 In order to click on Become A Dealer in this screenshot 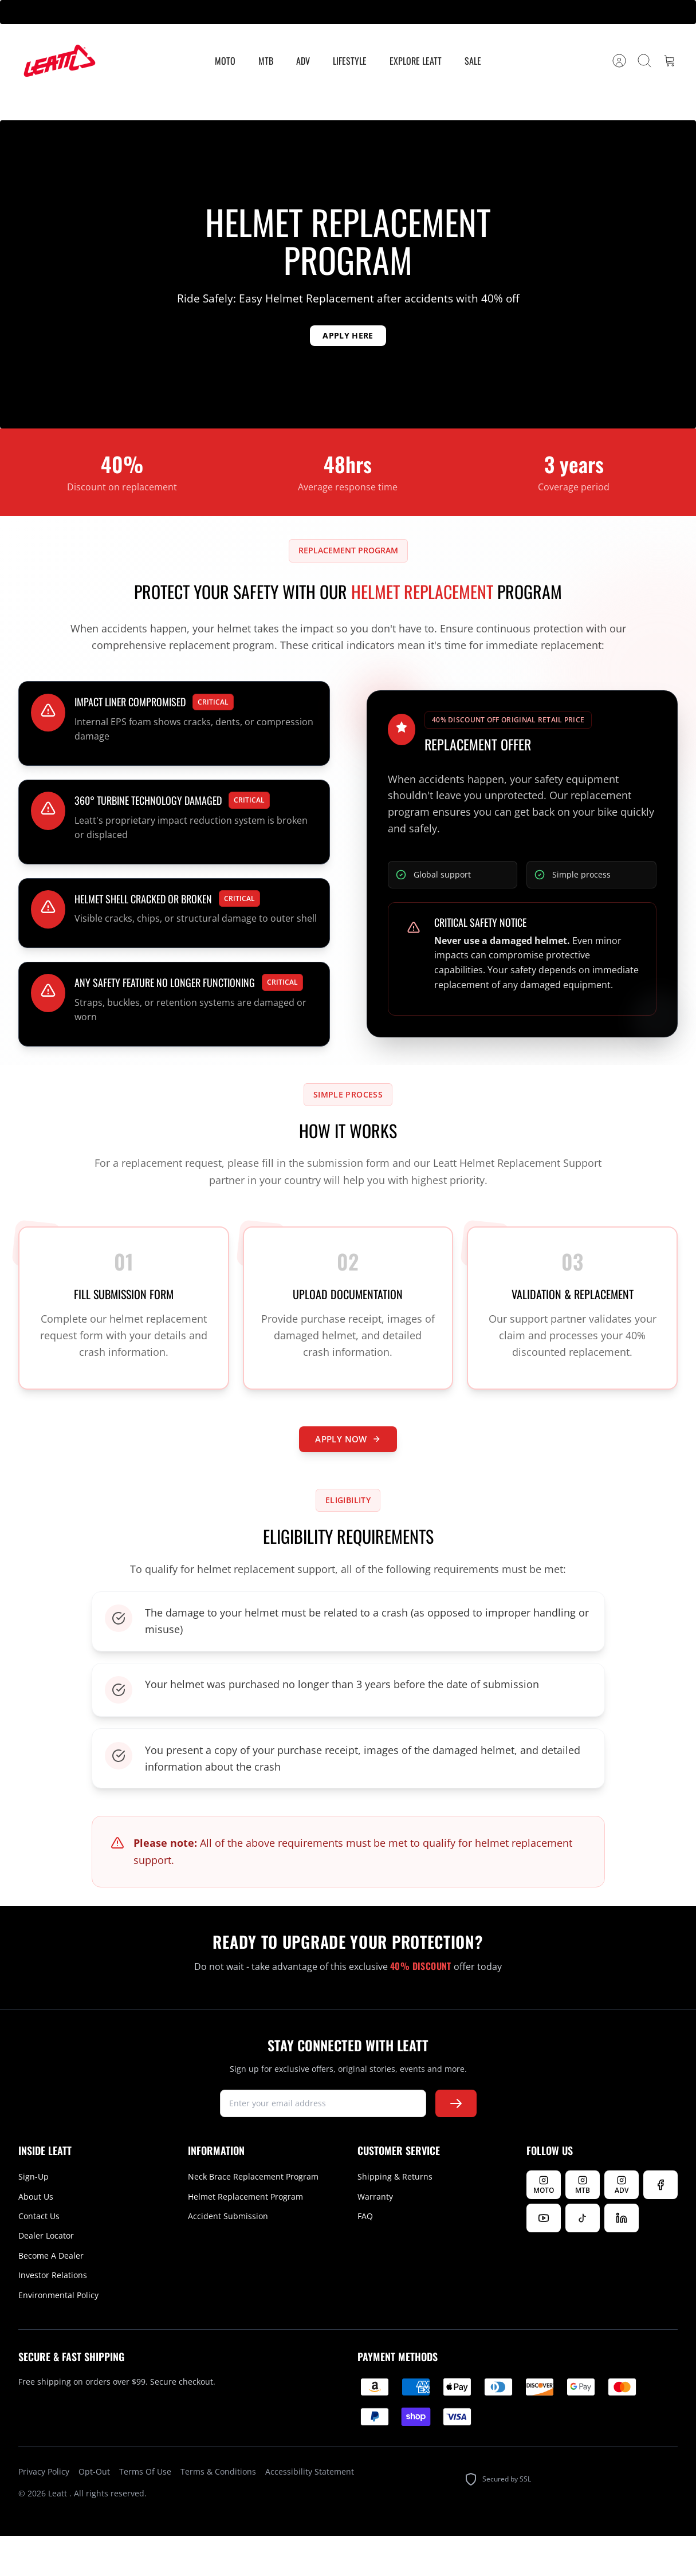, I will do `click(51, 2295)`.